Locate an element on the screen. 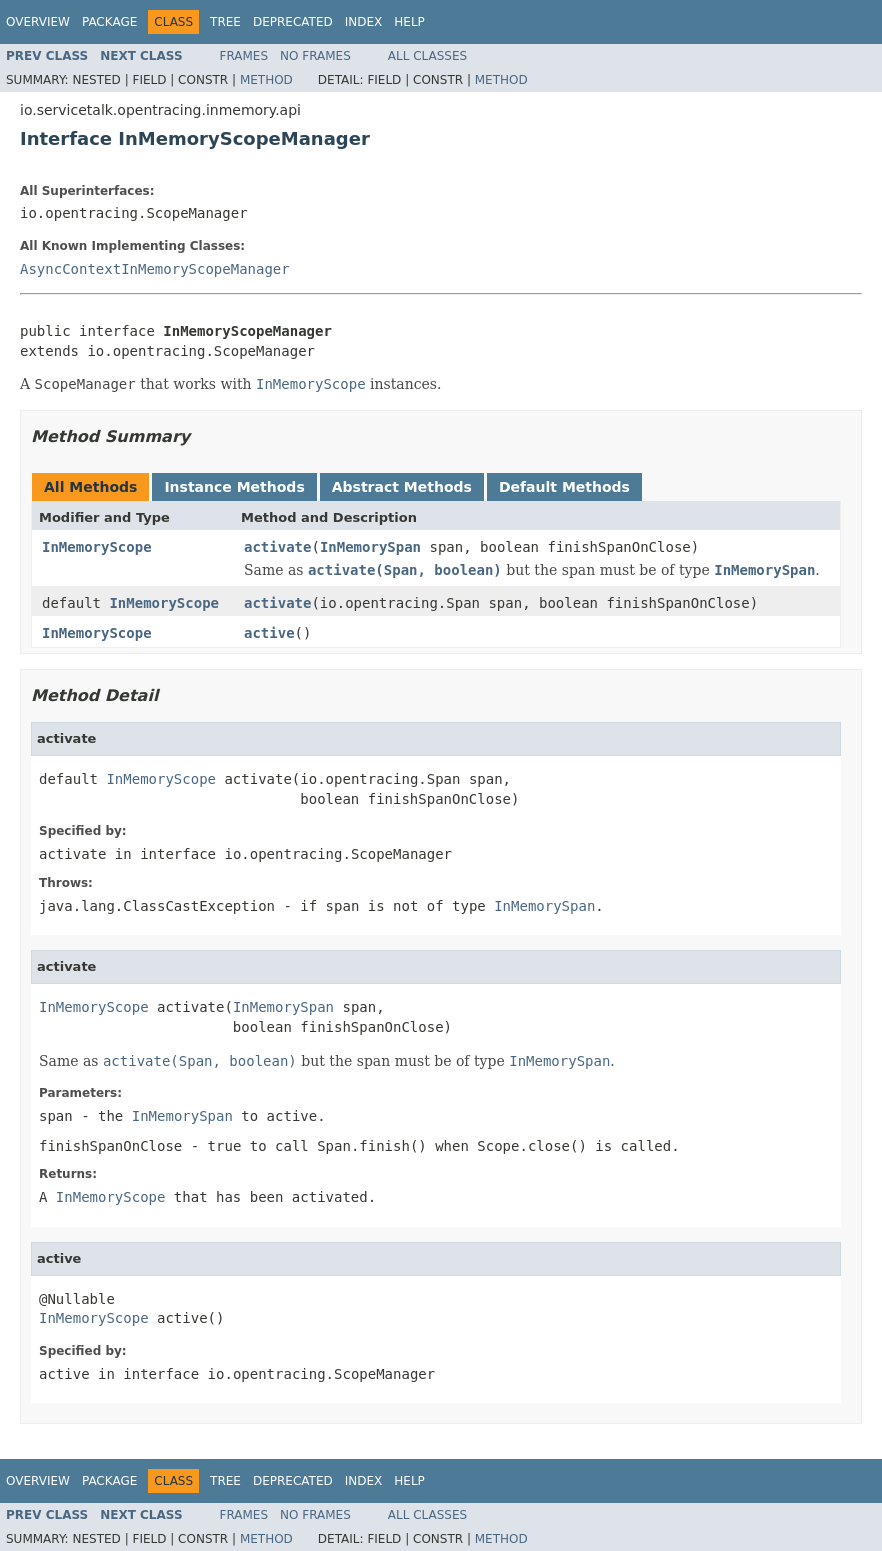 The image size is (882, 1551). Index is located at coordinates (364, 22).